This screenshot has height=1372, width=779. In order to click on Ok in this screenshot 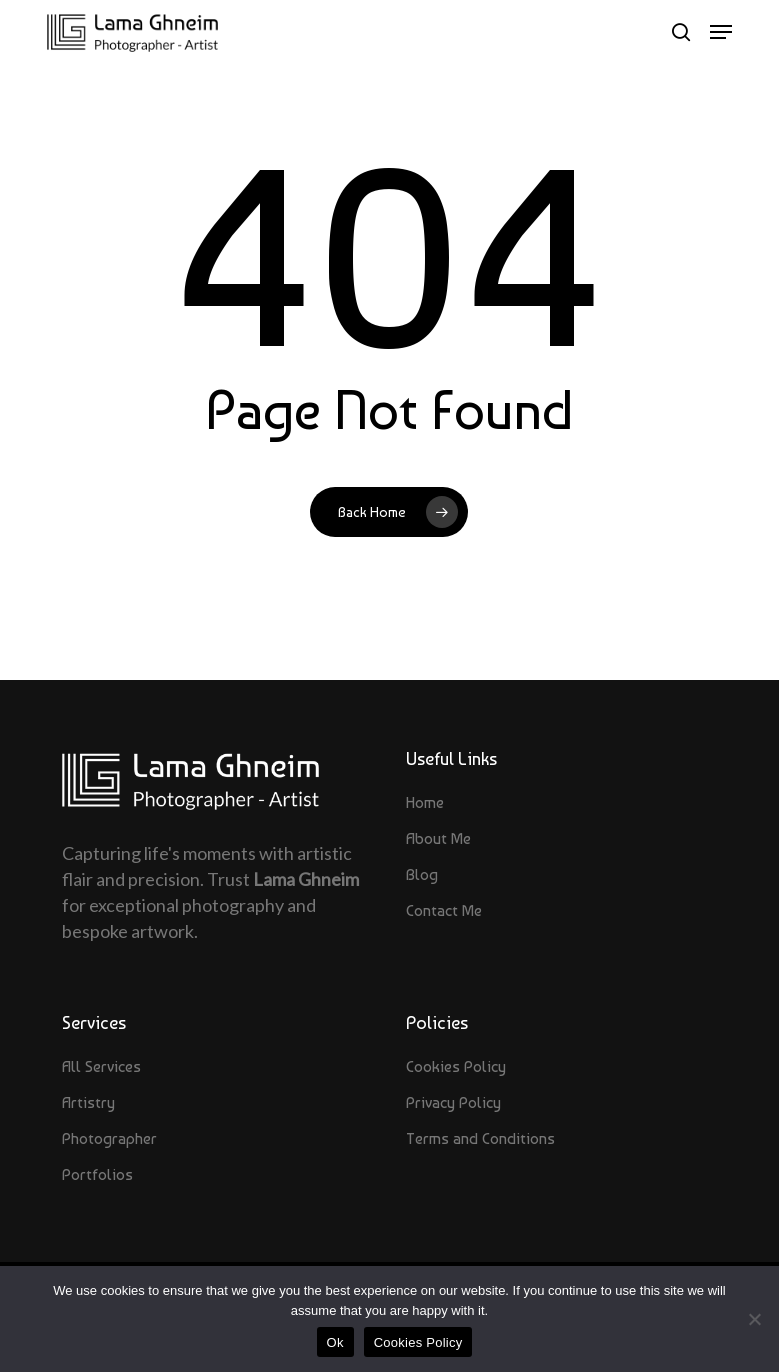, I will do `click(335, 1342)`.